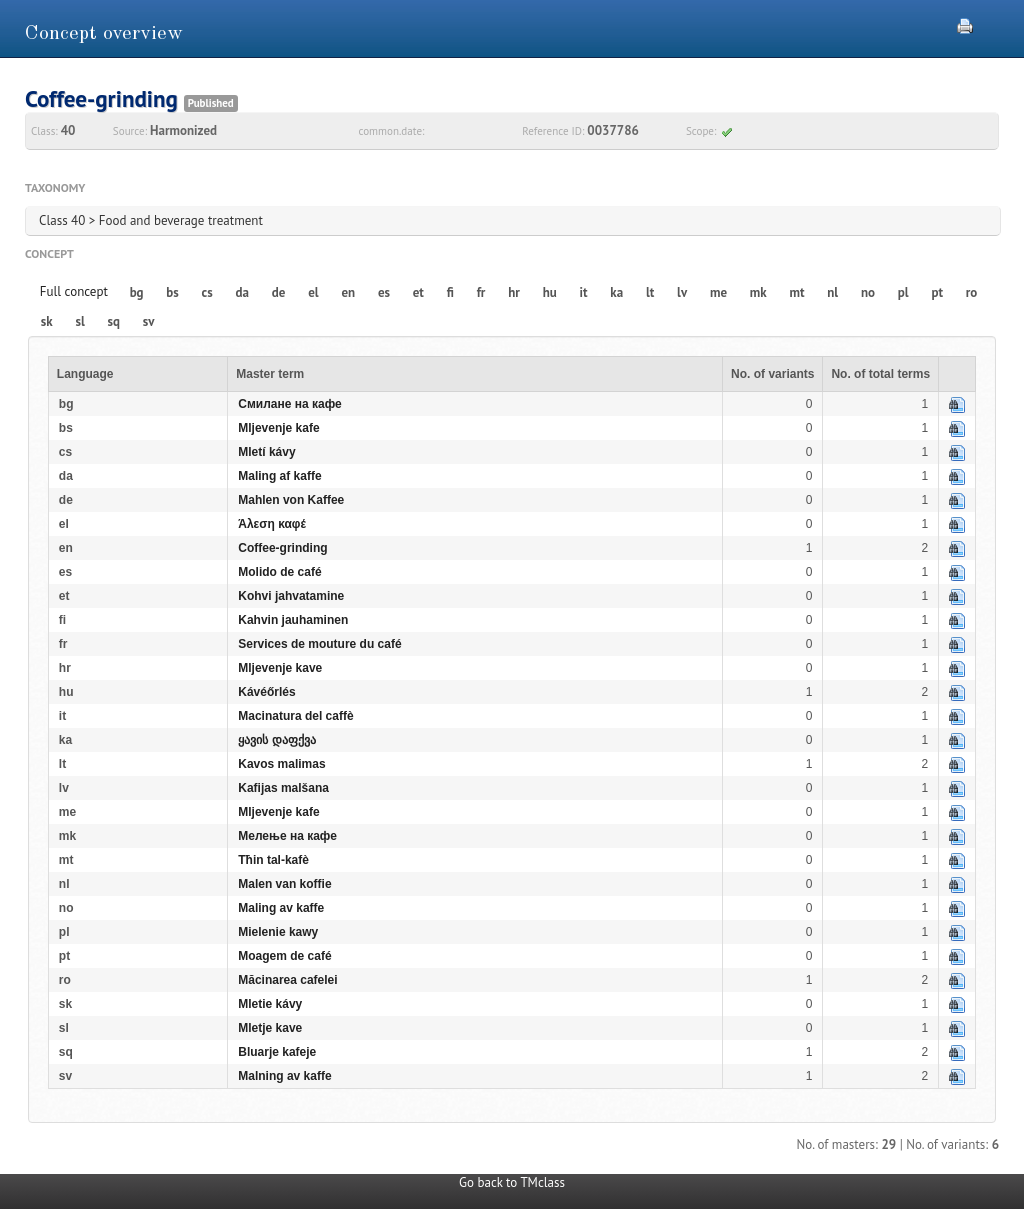  I want to click on Mletí kávy, so click(266, 452).